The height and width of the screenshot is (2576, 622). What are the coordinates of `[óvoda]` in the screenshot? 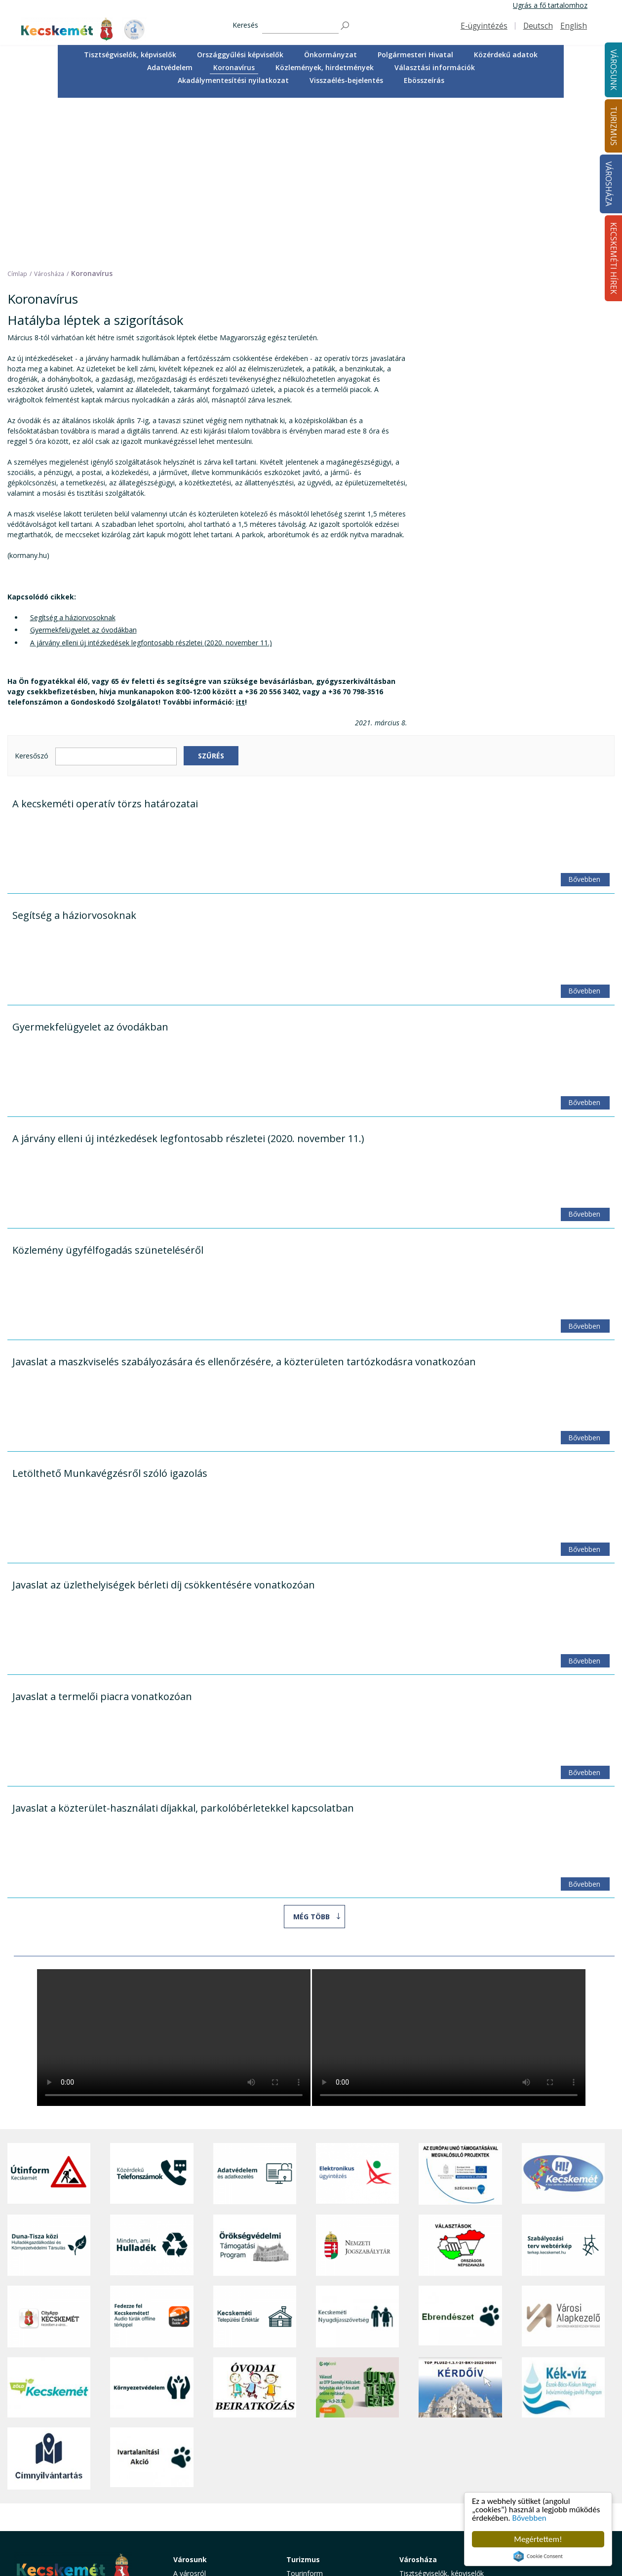 It's located at (254, 2227).